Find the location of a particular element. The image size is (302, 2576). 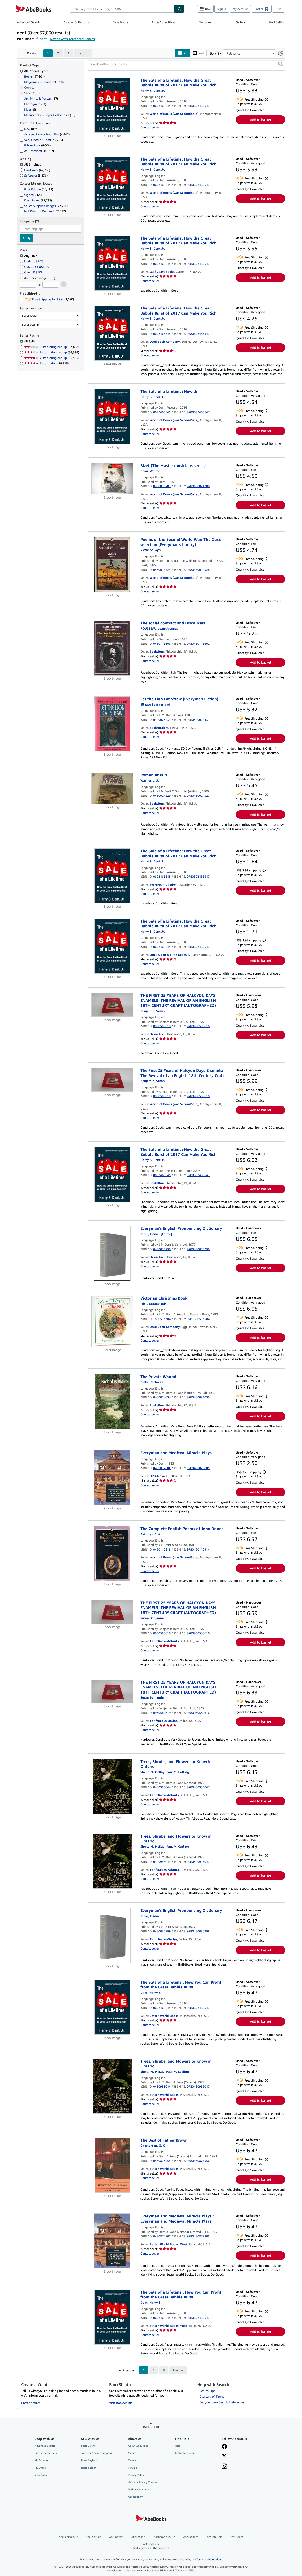

[combobox] is located at coordinates (122, 9).